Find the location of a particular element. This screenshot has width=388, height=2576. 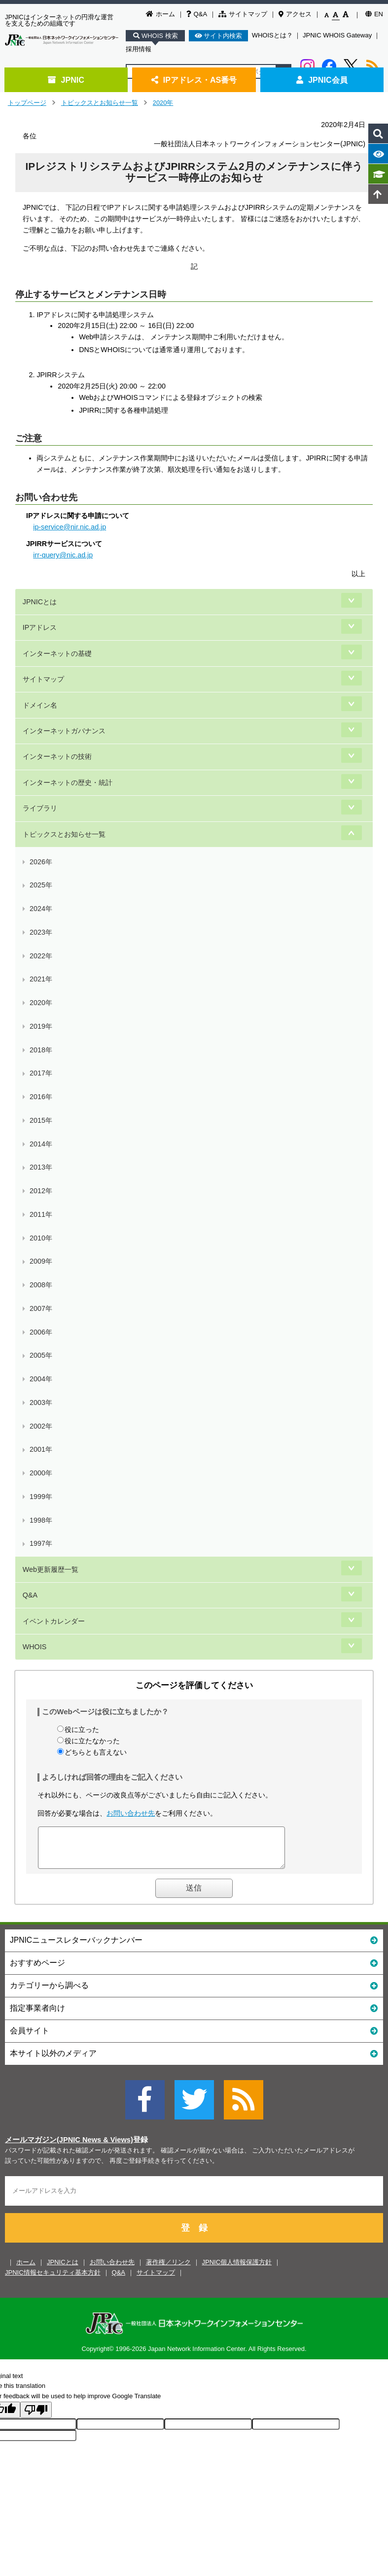

WHOISとは？ is located at coordinates (272, 35).